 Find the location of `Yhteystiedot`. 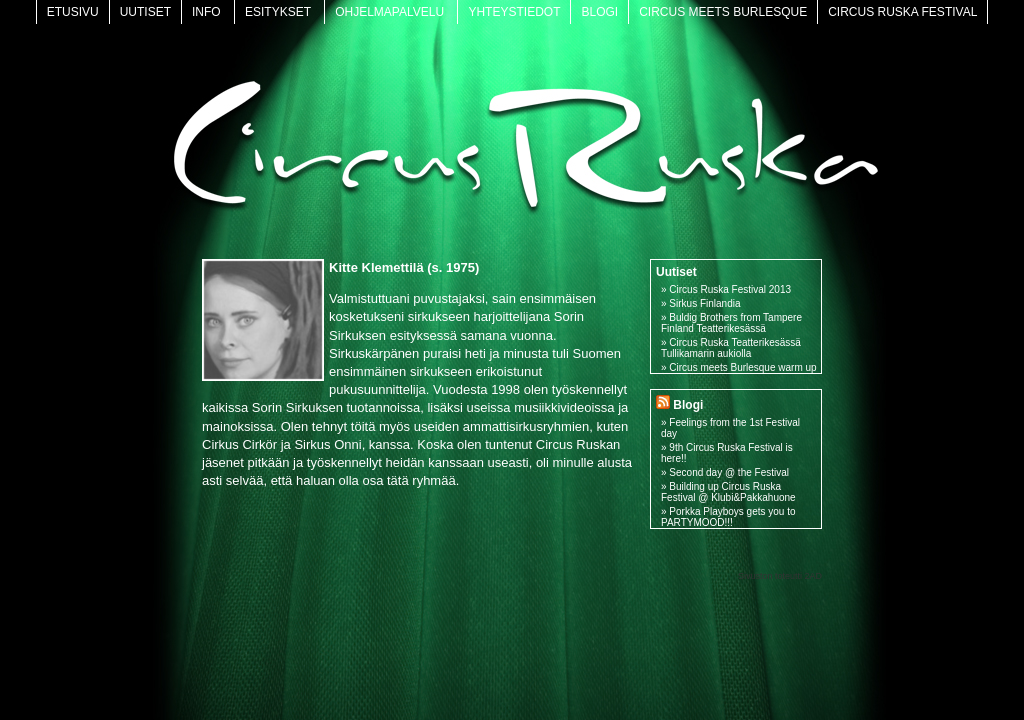

Yhteystiedot is located at coordinates (514, 12).